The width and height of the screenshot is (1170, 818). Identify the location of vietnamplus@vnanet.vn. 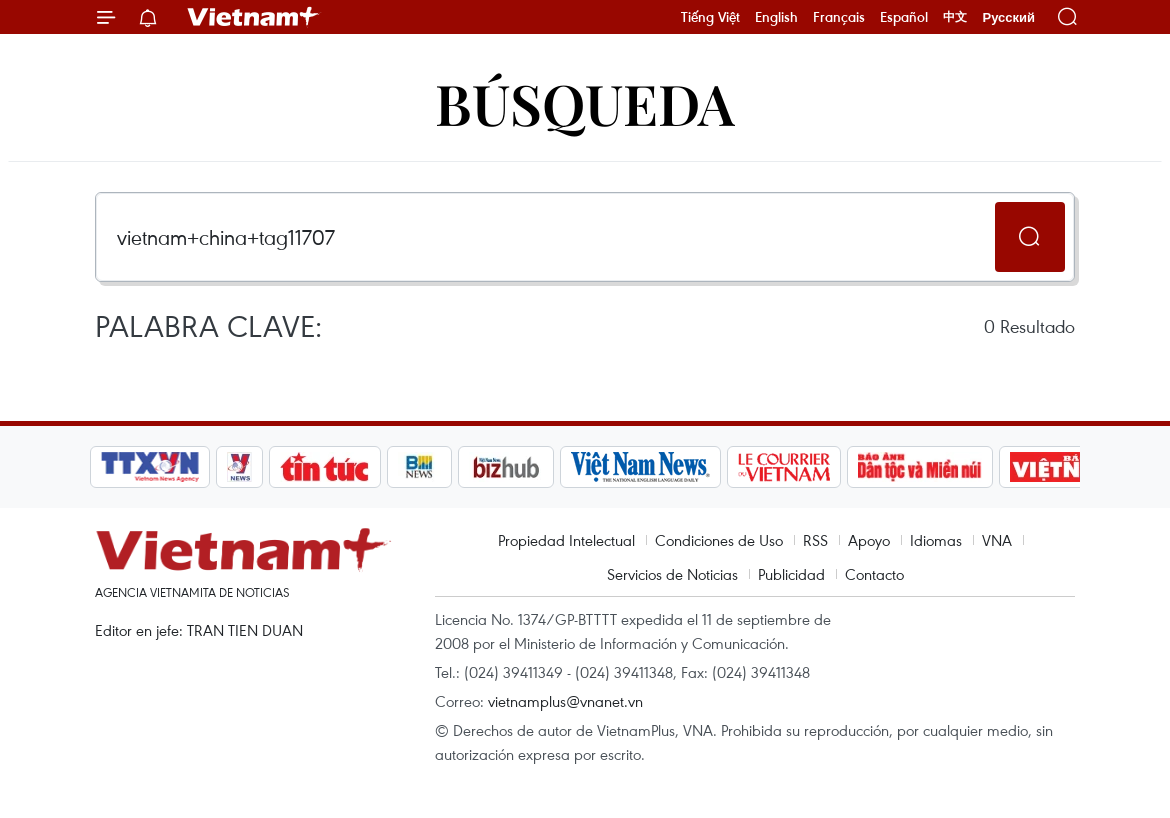
(565, 701).